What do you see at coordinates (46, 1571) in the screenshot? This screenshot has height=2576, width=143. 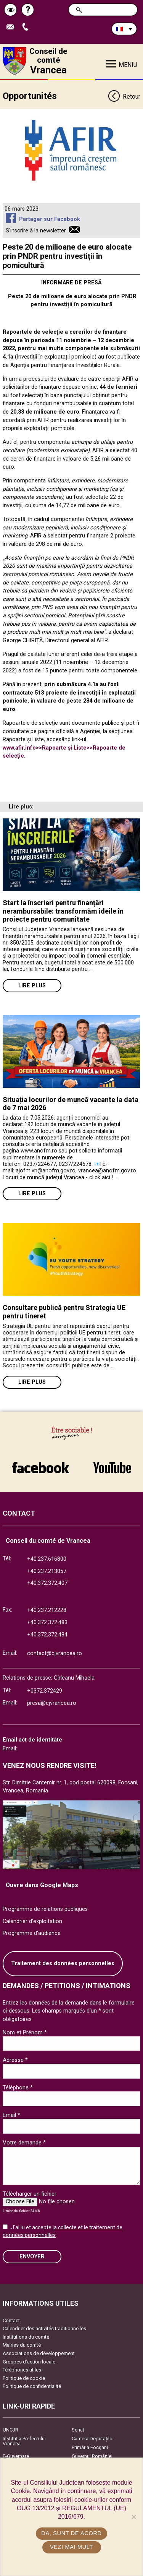 I see `+40.237.213057` at bounding box center [46, 1571].